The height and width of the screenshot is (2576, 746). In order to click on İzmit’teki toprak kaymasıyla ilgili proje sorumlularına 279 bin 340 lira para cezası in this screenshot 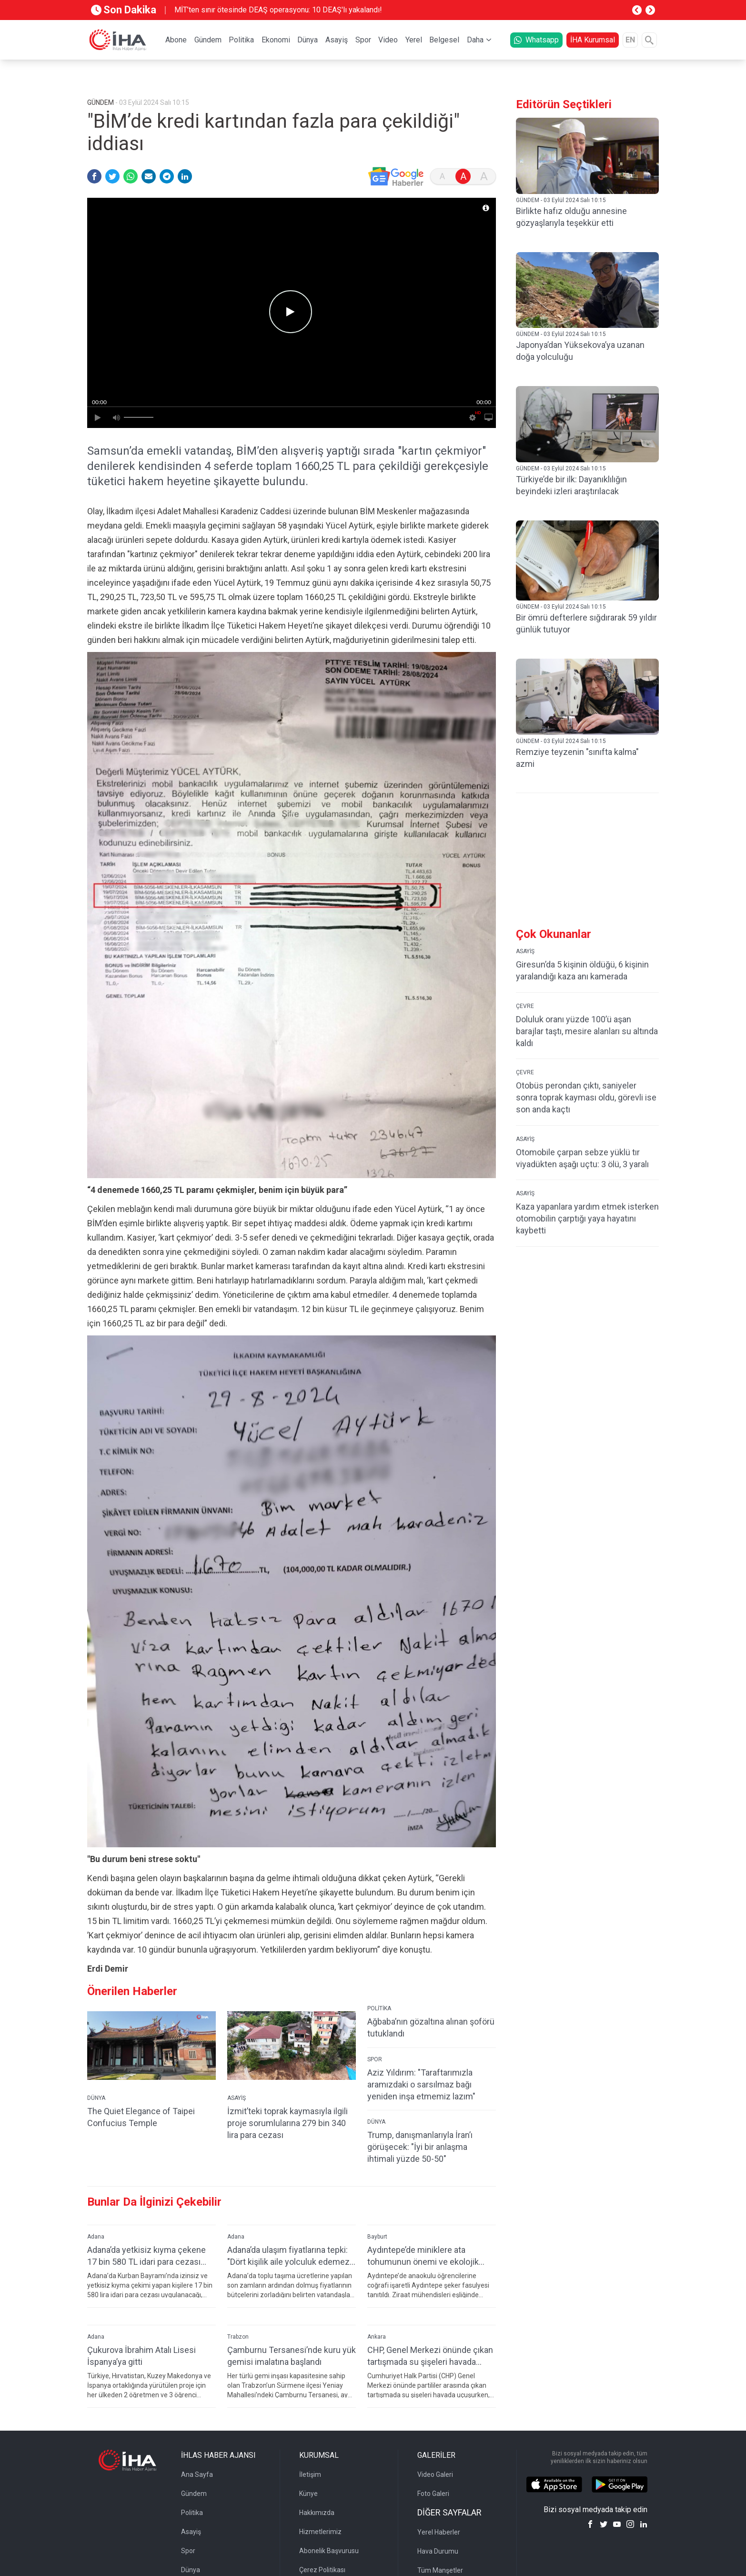, I will do `click(287, 2123)`.